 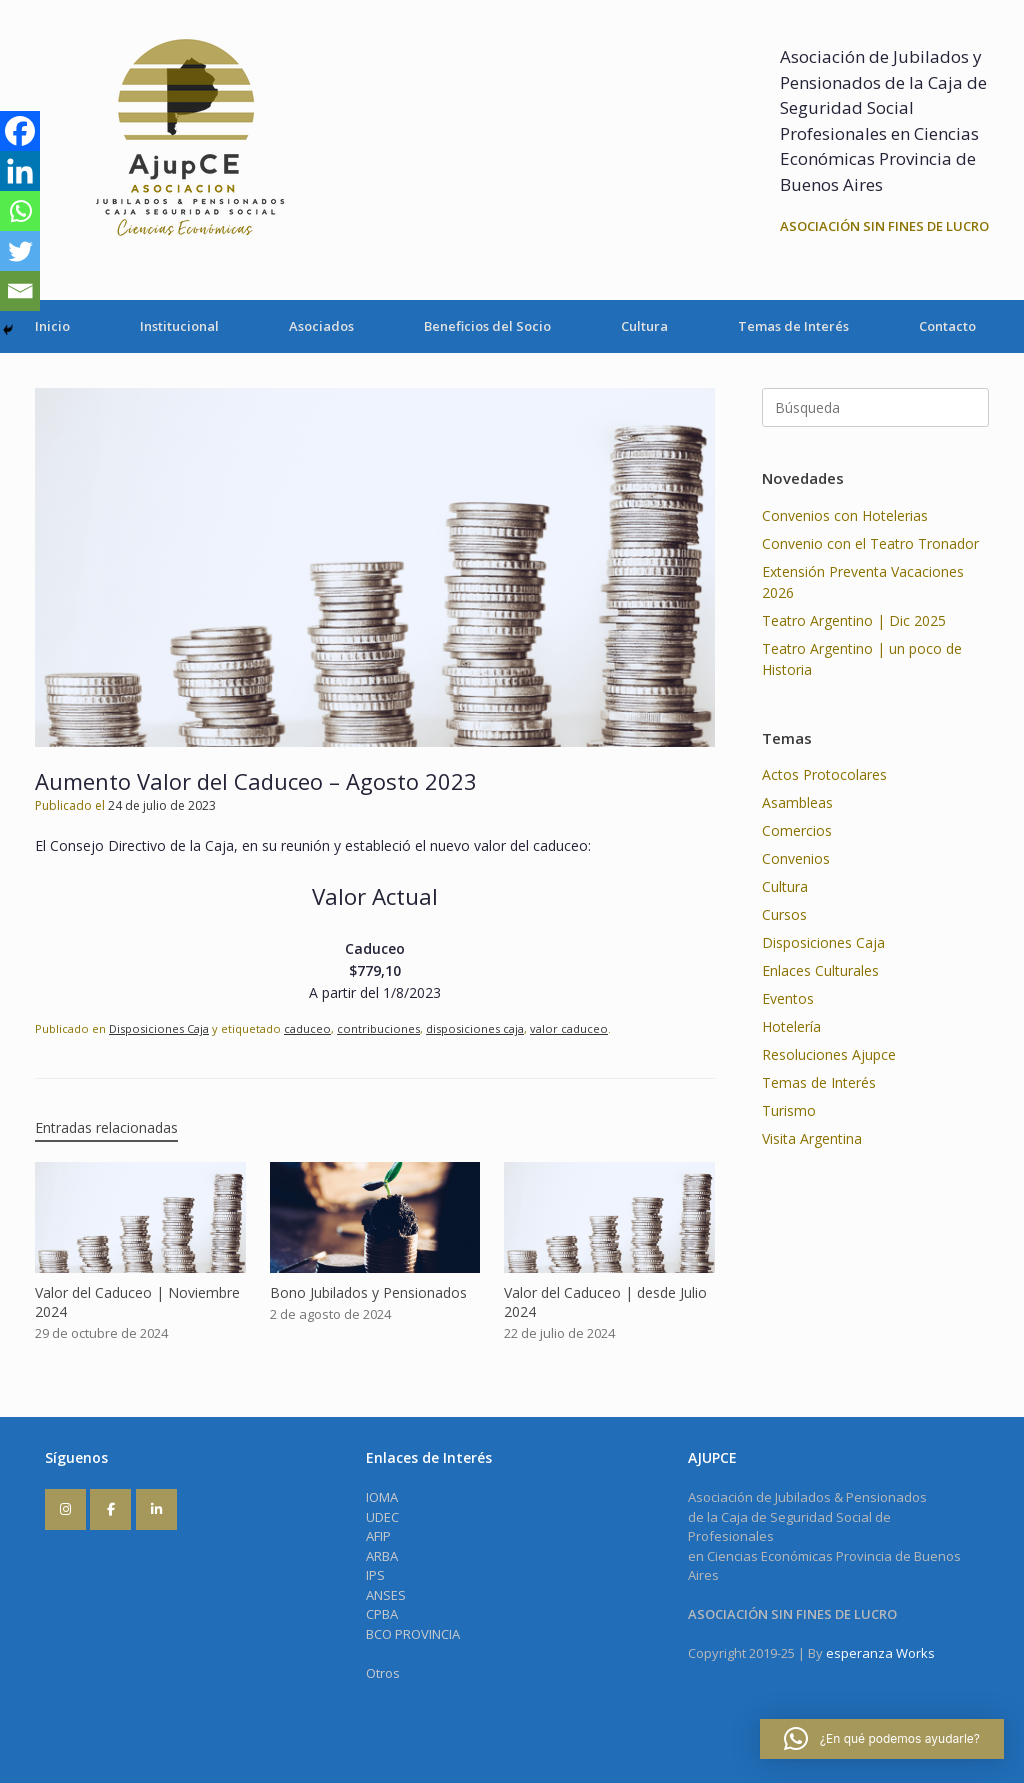 What do you see at coordinates (382, 1517) in the screenshot?
I see `UDEC` at bounding box center [382, 1517].